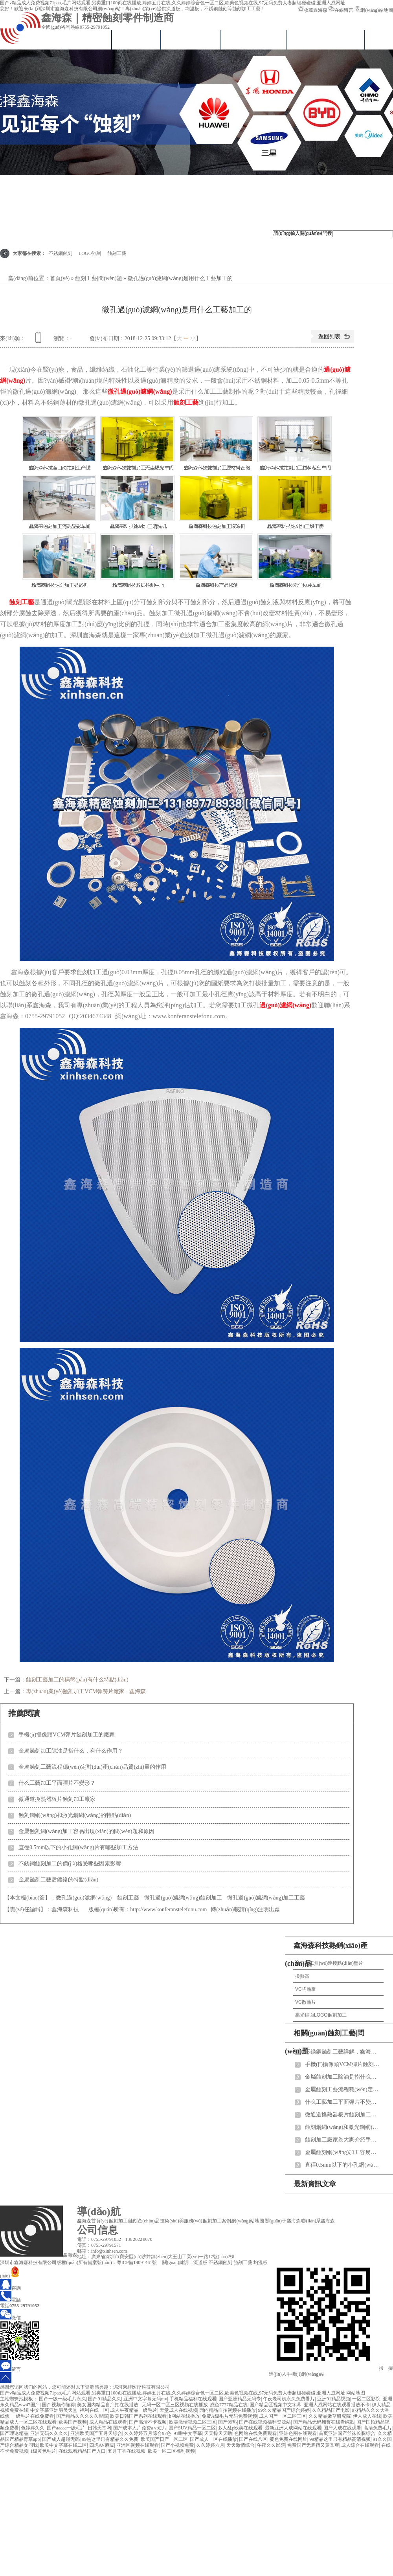 The image size is (393, 2576). I want to click on 欧美国产日产一区二区, so click(164, 2439).